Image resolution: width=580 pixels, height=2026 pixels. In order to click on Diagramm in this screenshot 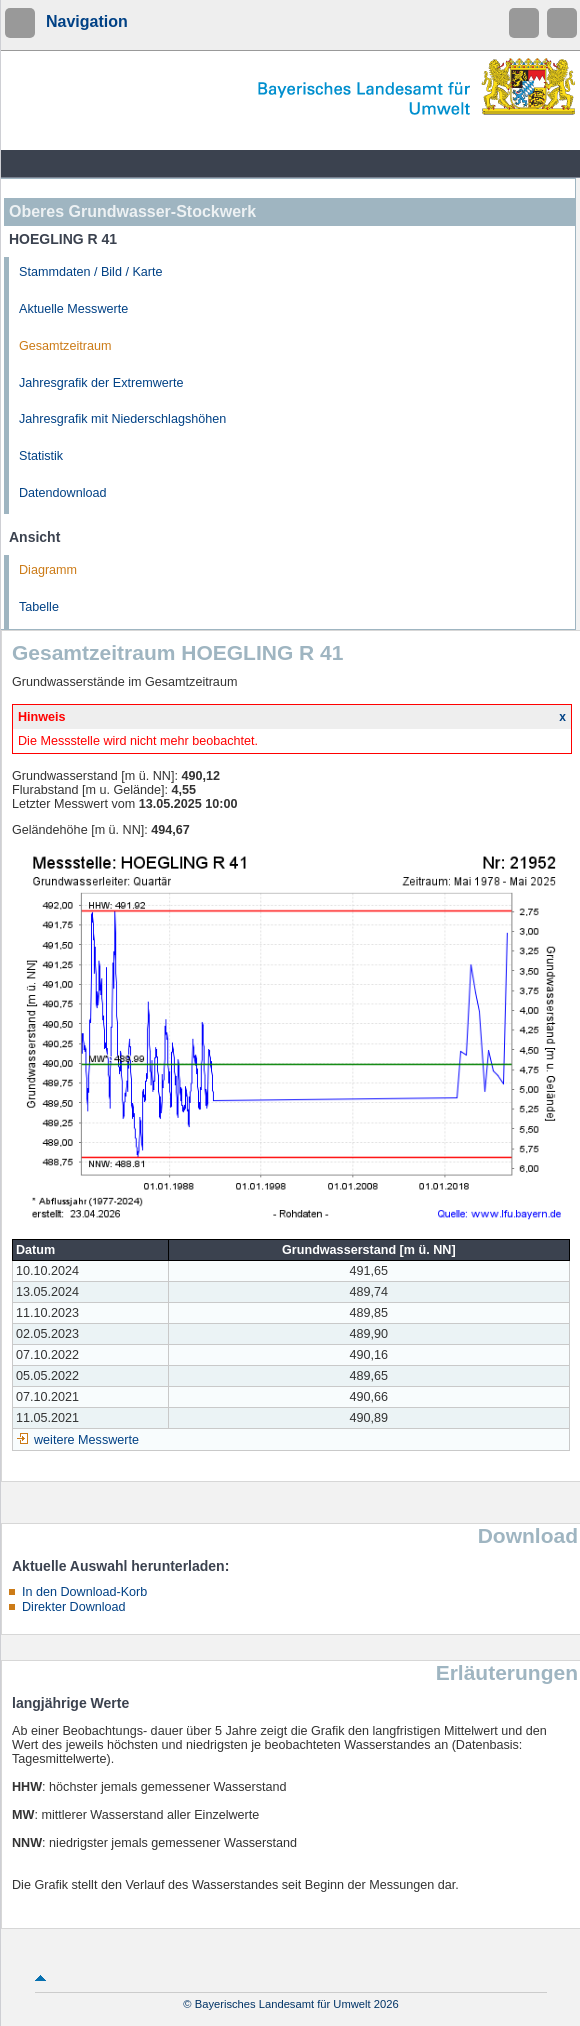, I will do `click(48, 570)`.